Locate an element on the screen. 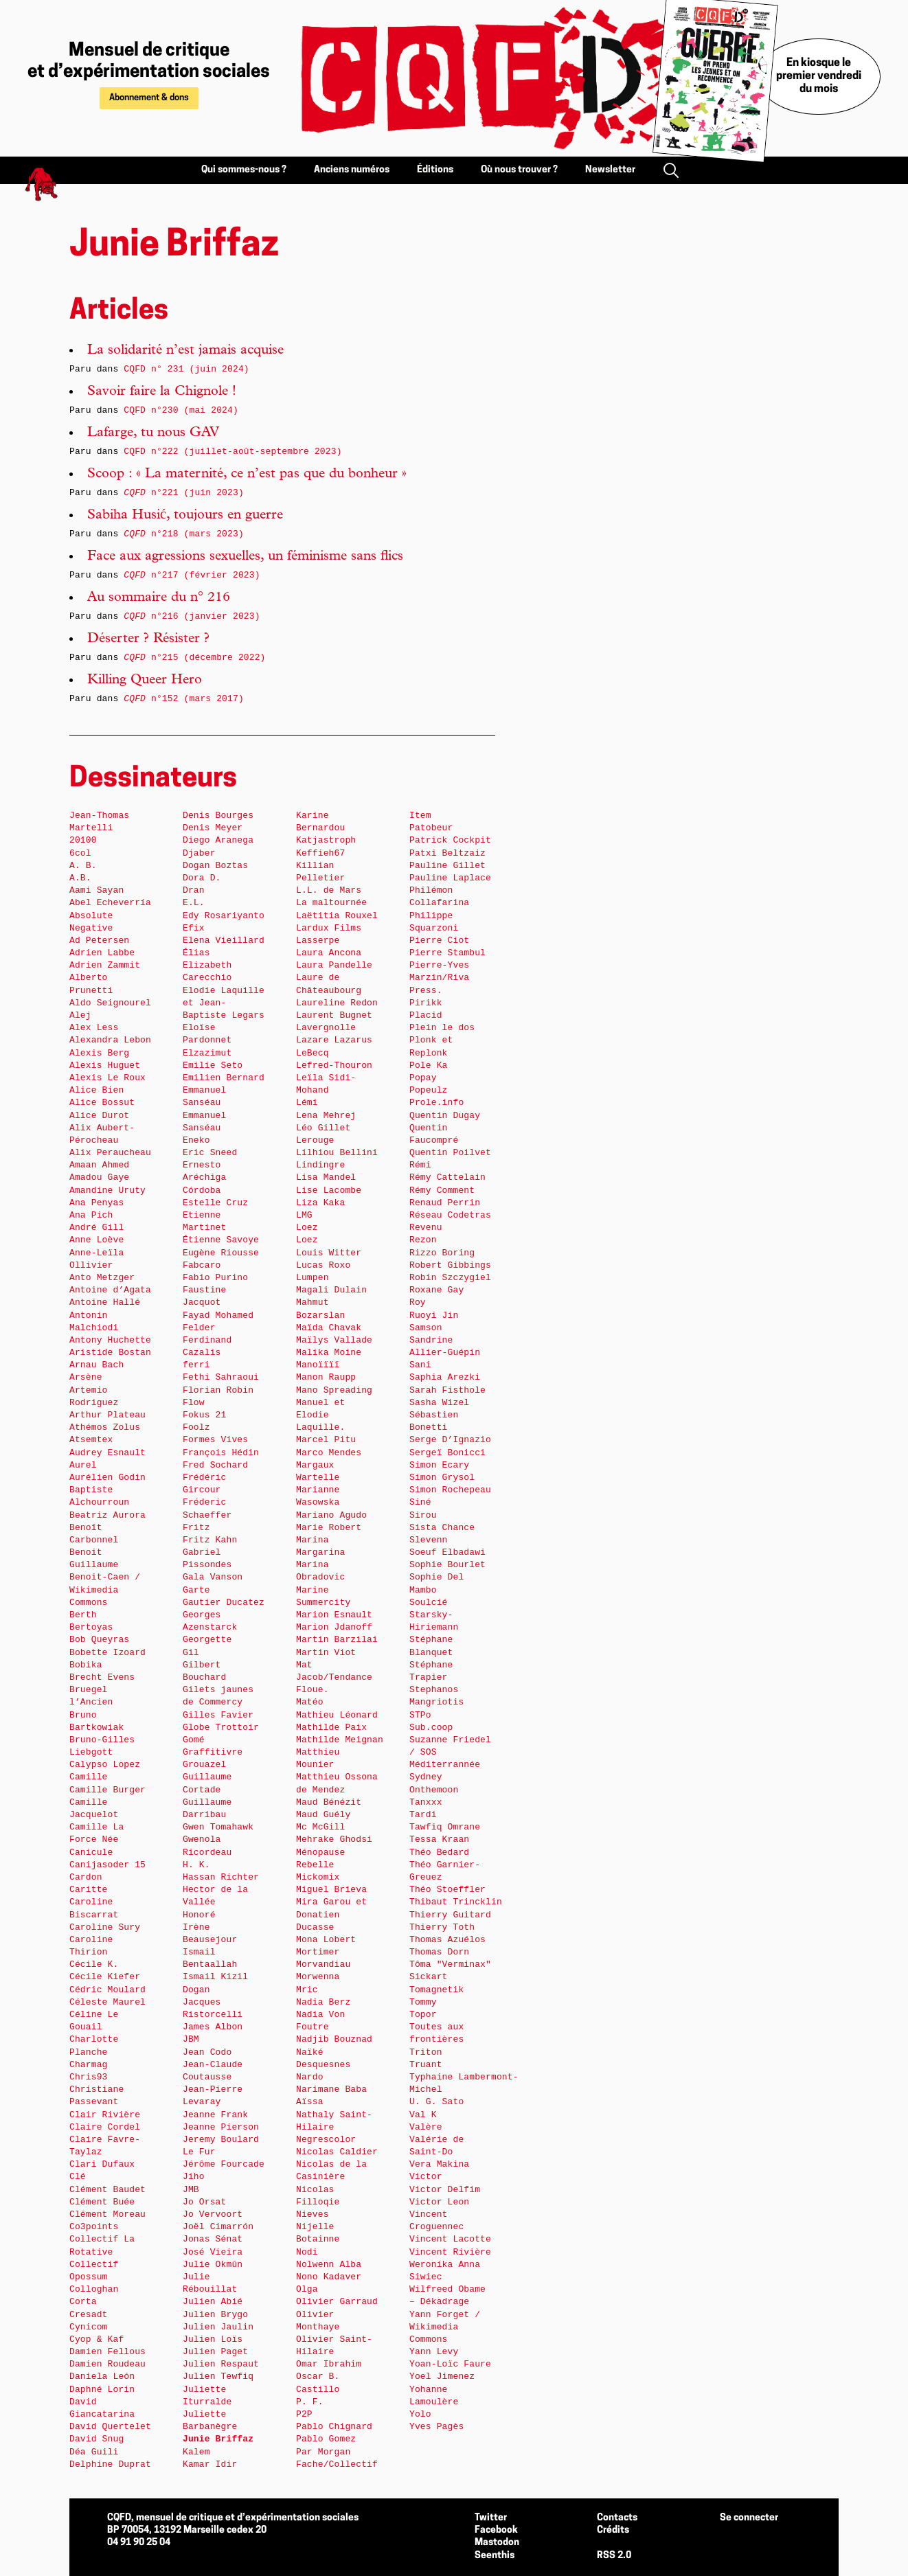 The image size is (908, 2576). Lise Lacombe is located at coordinates (328, 1190).